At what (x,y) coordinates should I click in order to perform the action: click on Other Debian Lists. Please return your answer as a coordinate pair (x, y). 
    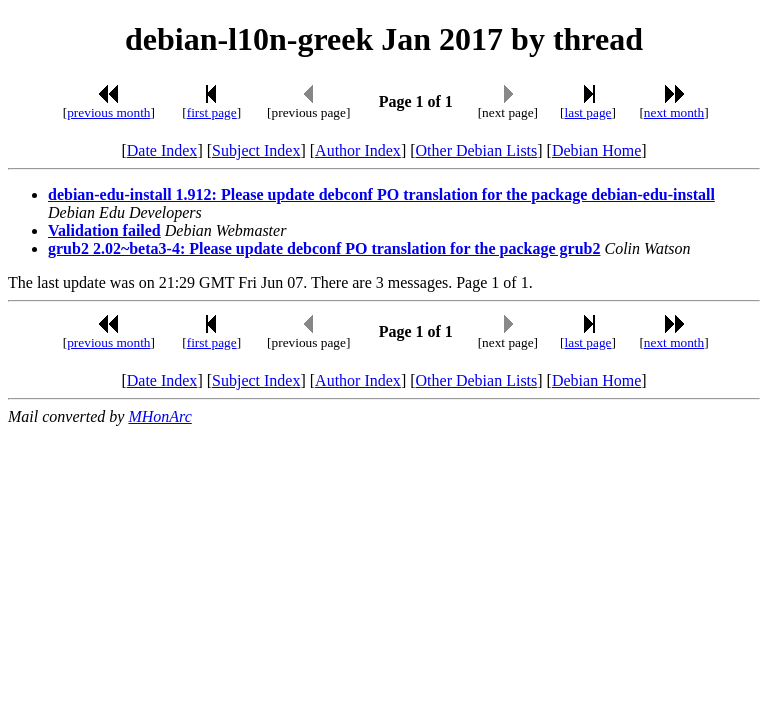
    Looking at the image, I should click on (477, 150).